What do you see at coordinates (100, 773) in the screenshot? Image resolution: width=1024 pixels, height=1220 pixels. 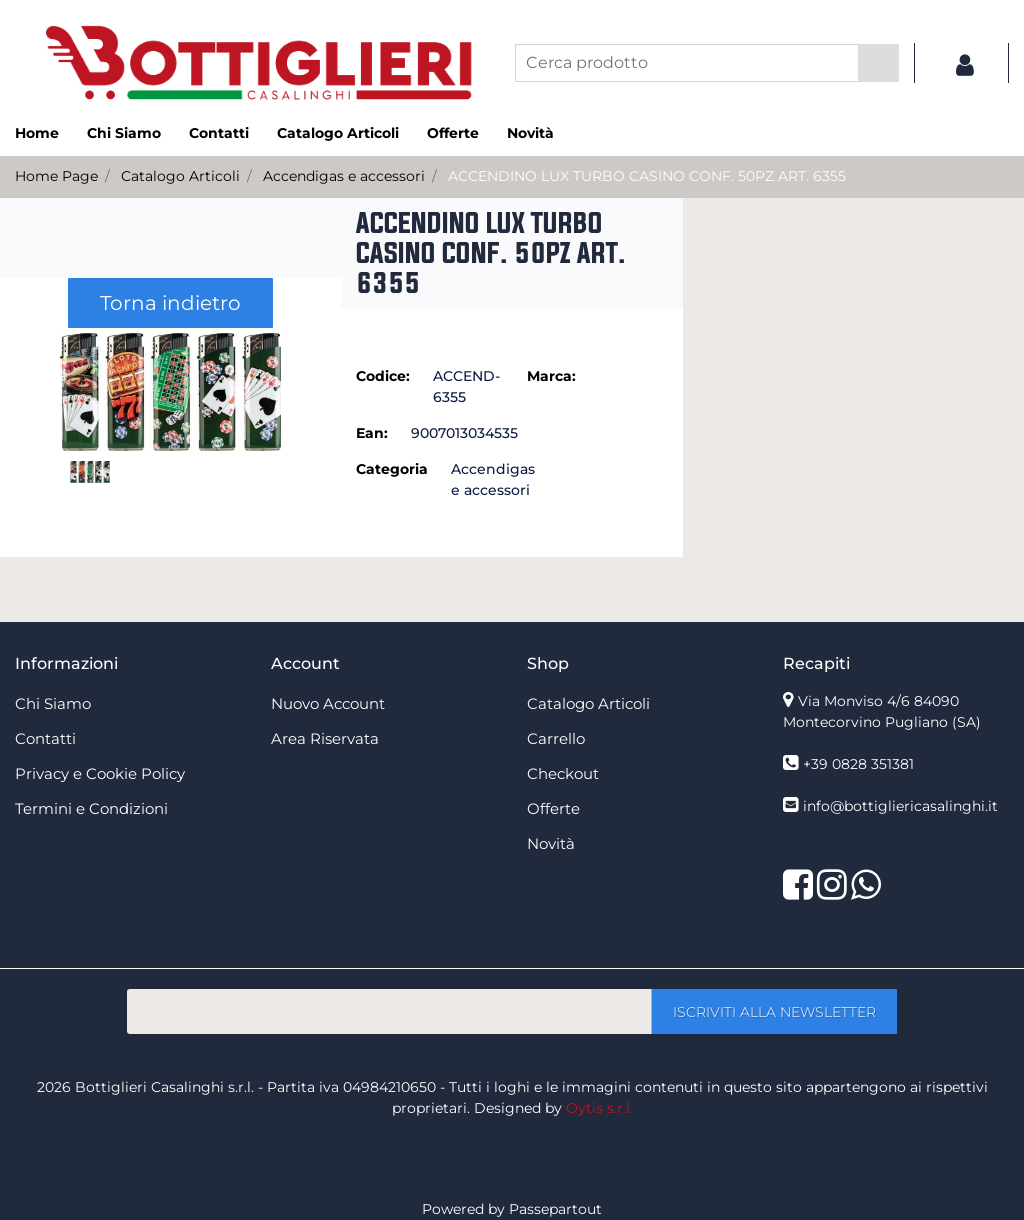 I see `Privacy e Cookie Policy [menuitem]` at bounding box center [100, 773].